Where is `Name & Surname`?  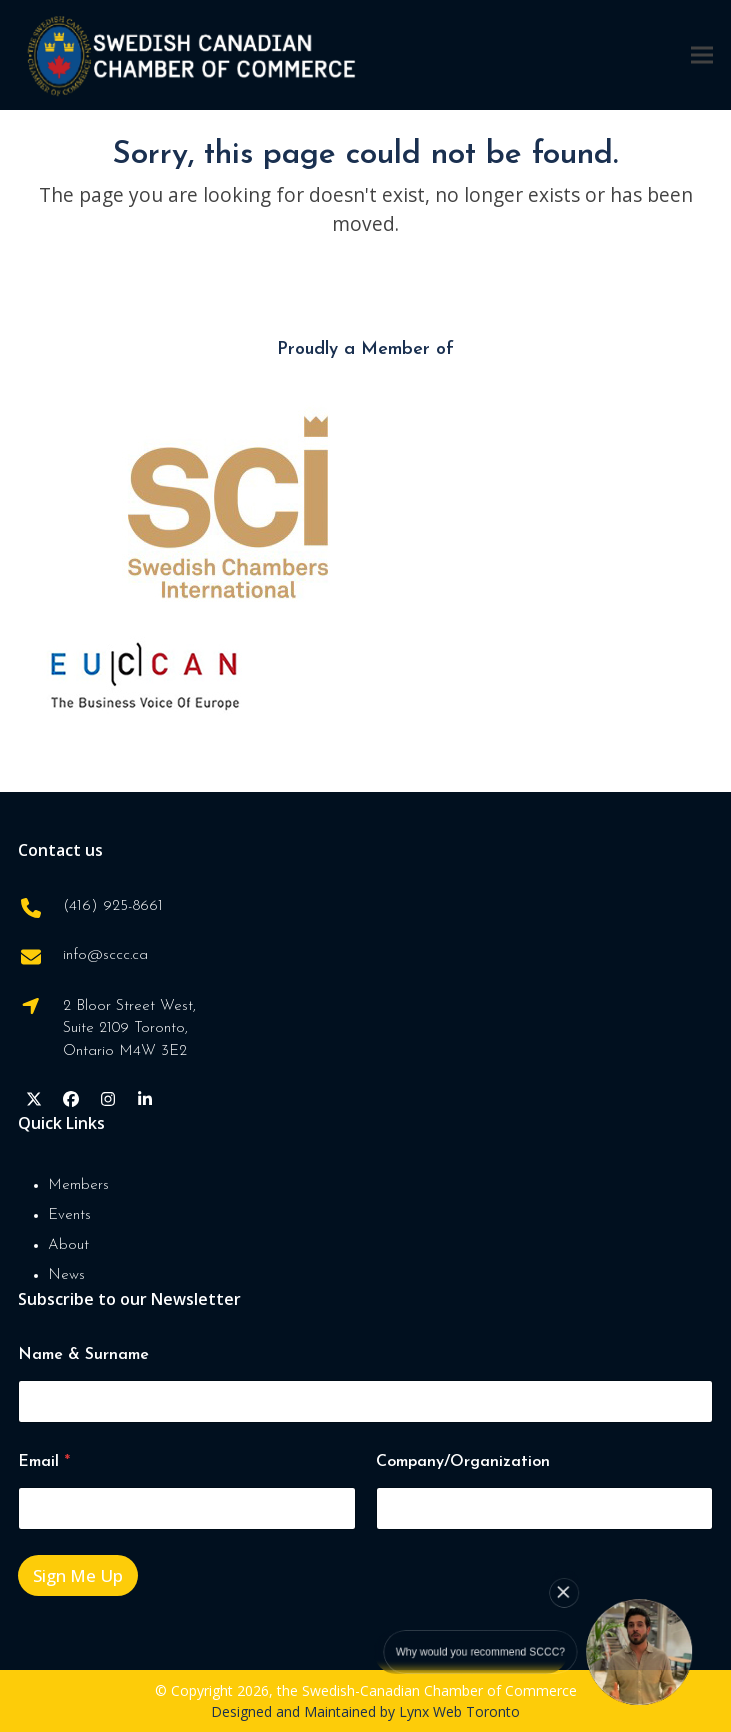
Name & Surname is located at coordinates (83, 1355).